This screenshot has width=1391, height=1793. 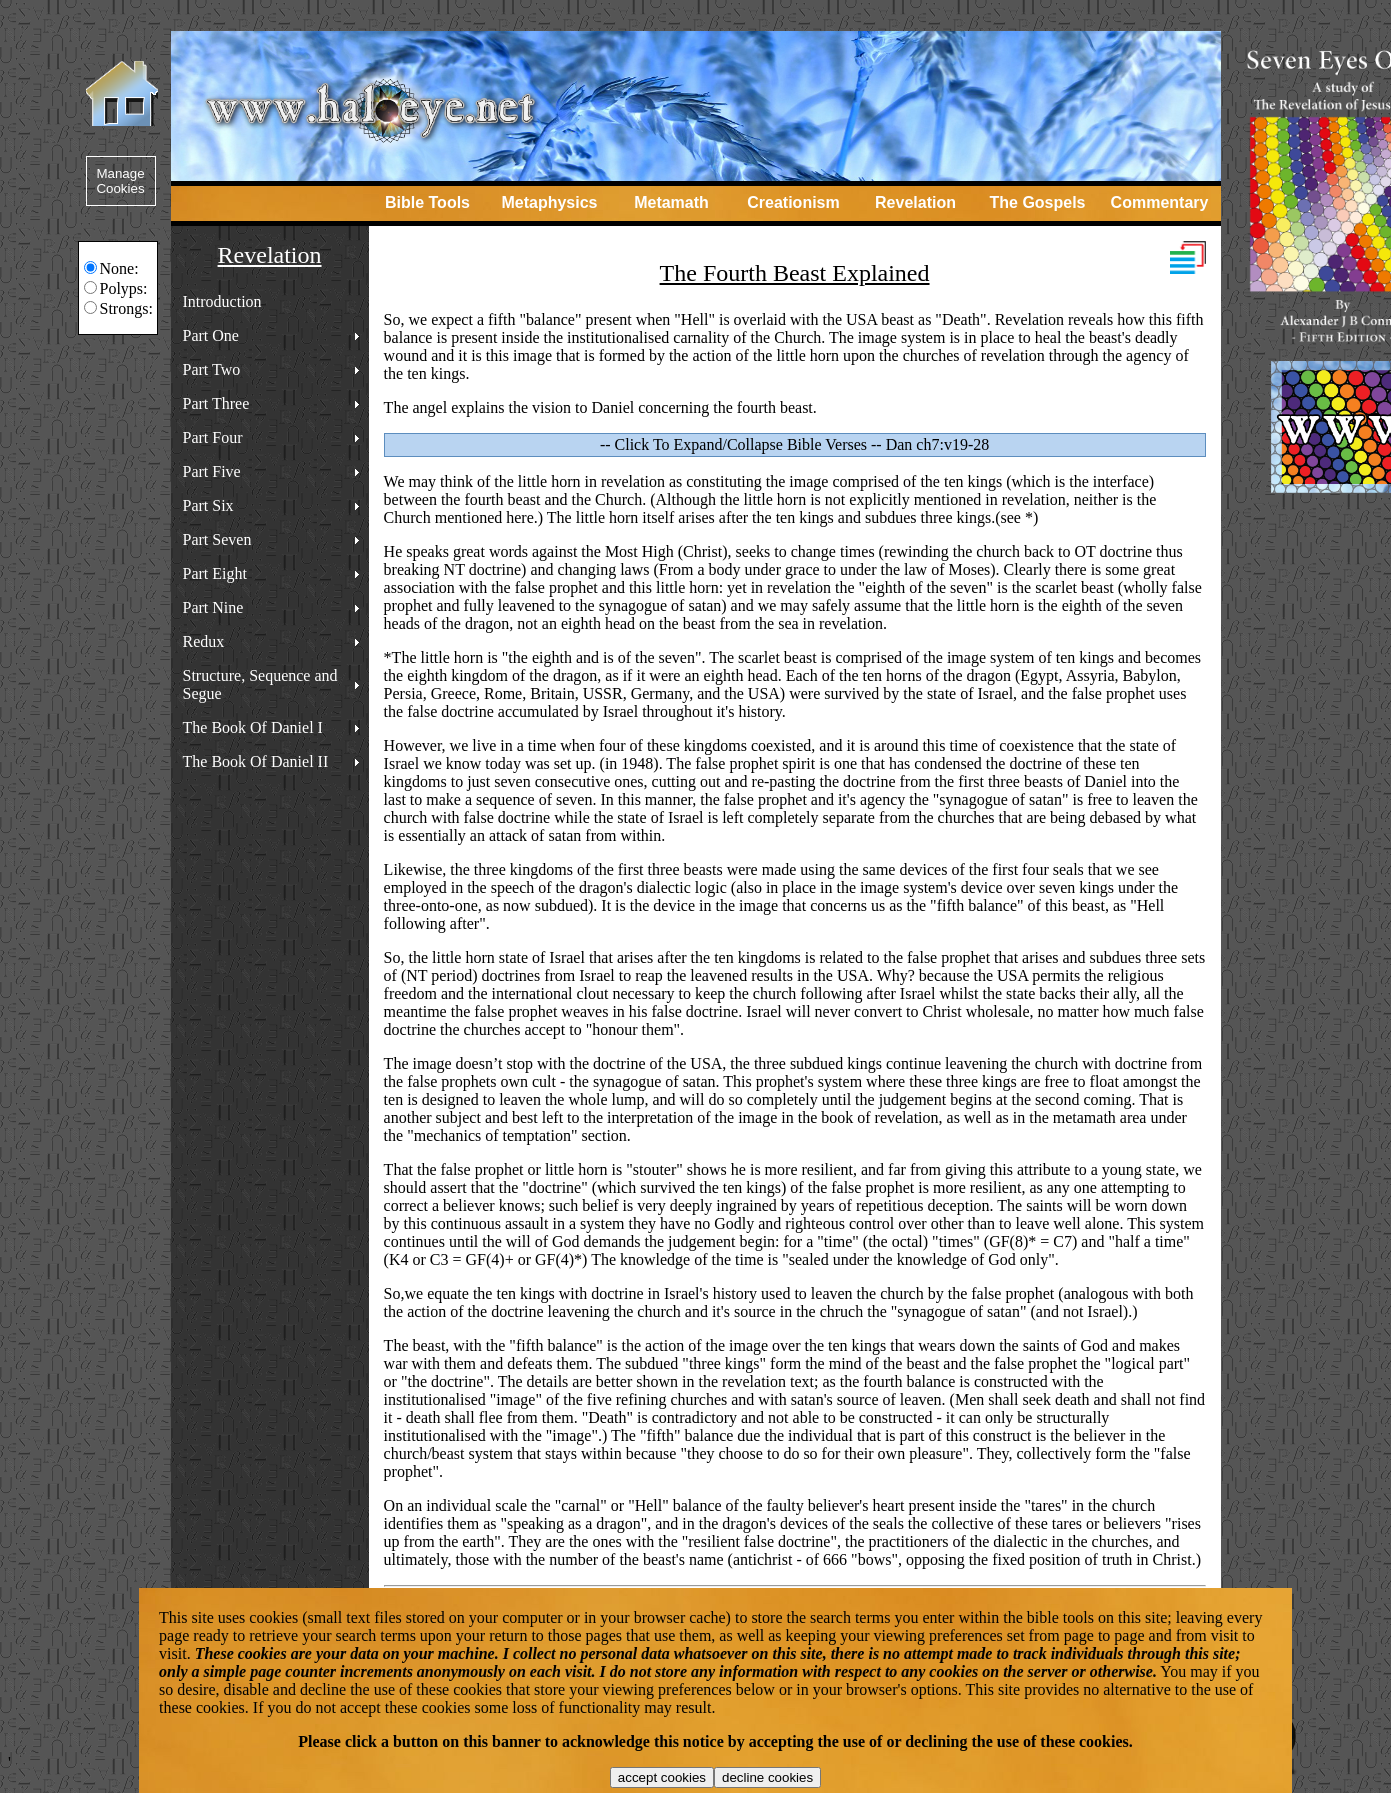 What do you see at coordinates (213, 437) in the screenshot?
I see `Part Four` at bounding box center [213, 437].